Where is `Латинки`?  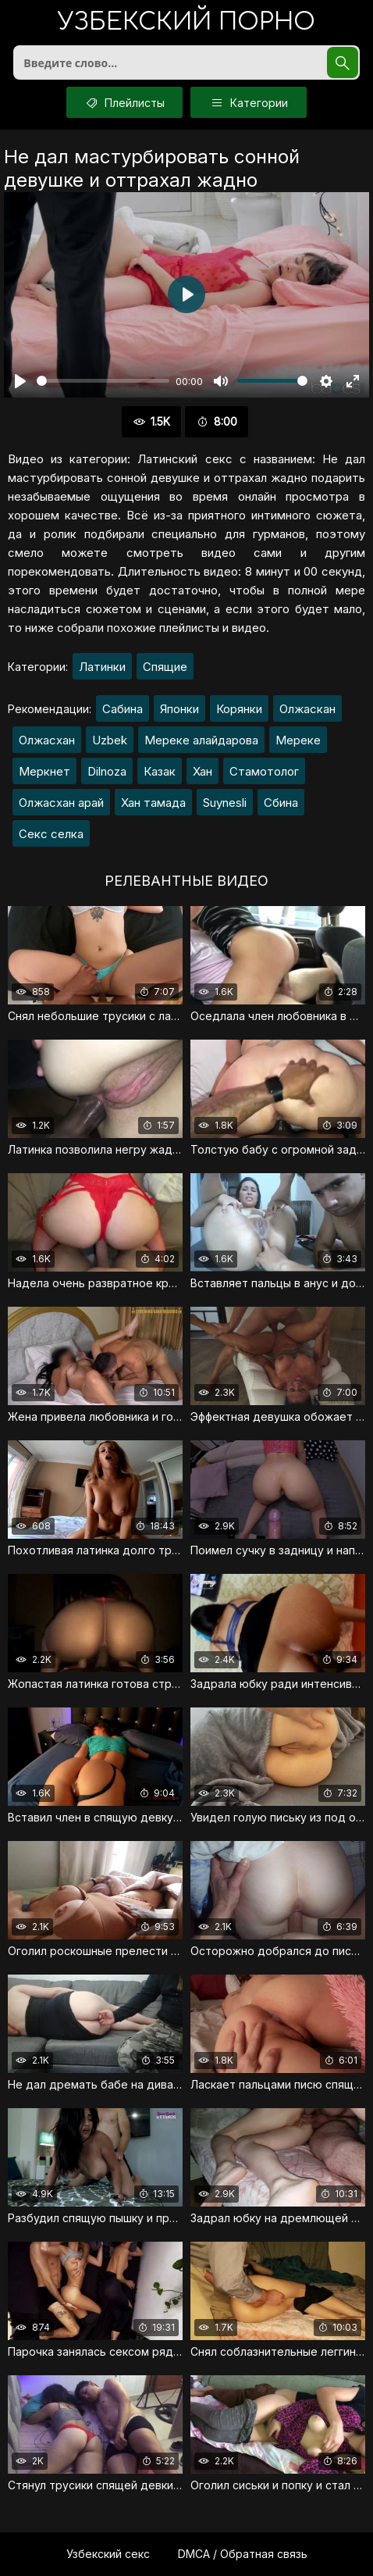 Латинки is located at coordinates (102, 666).